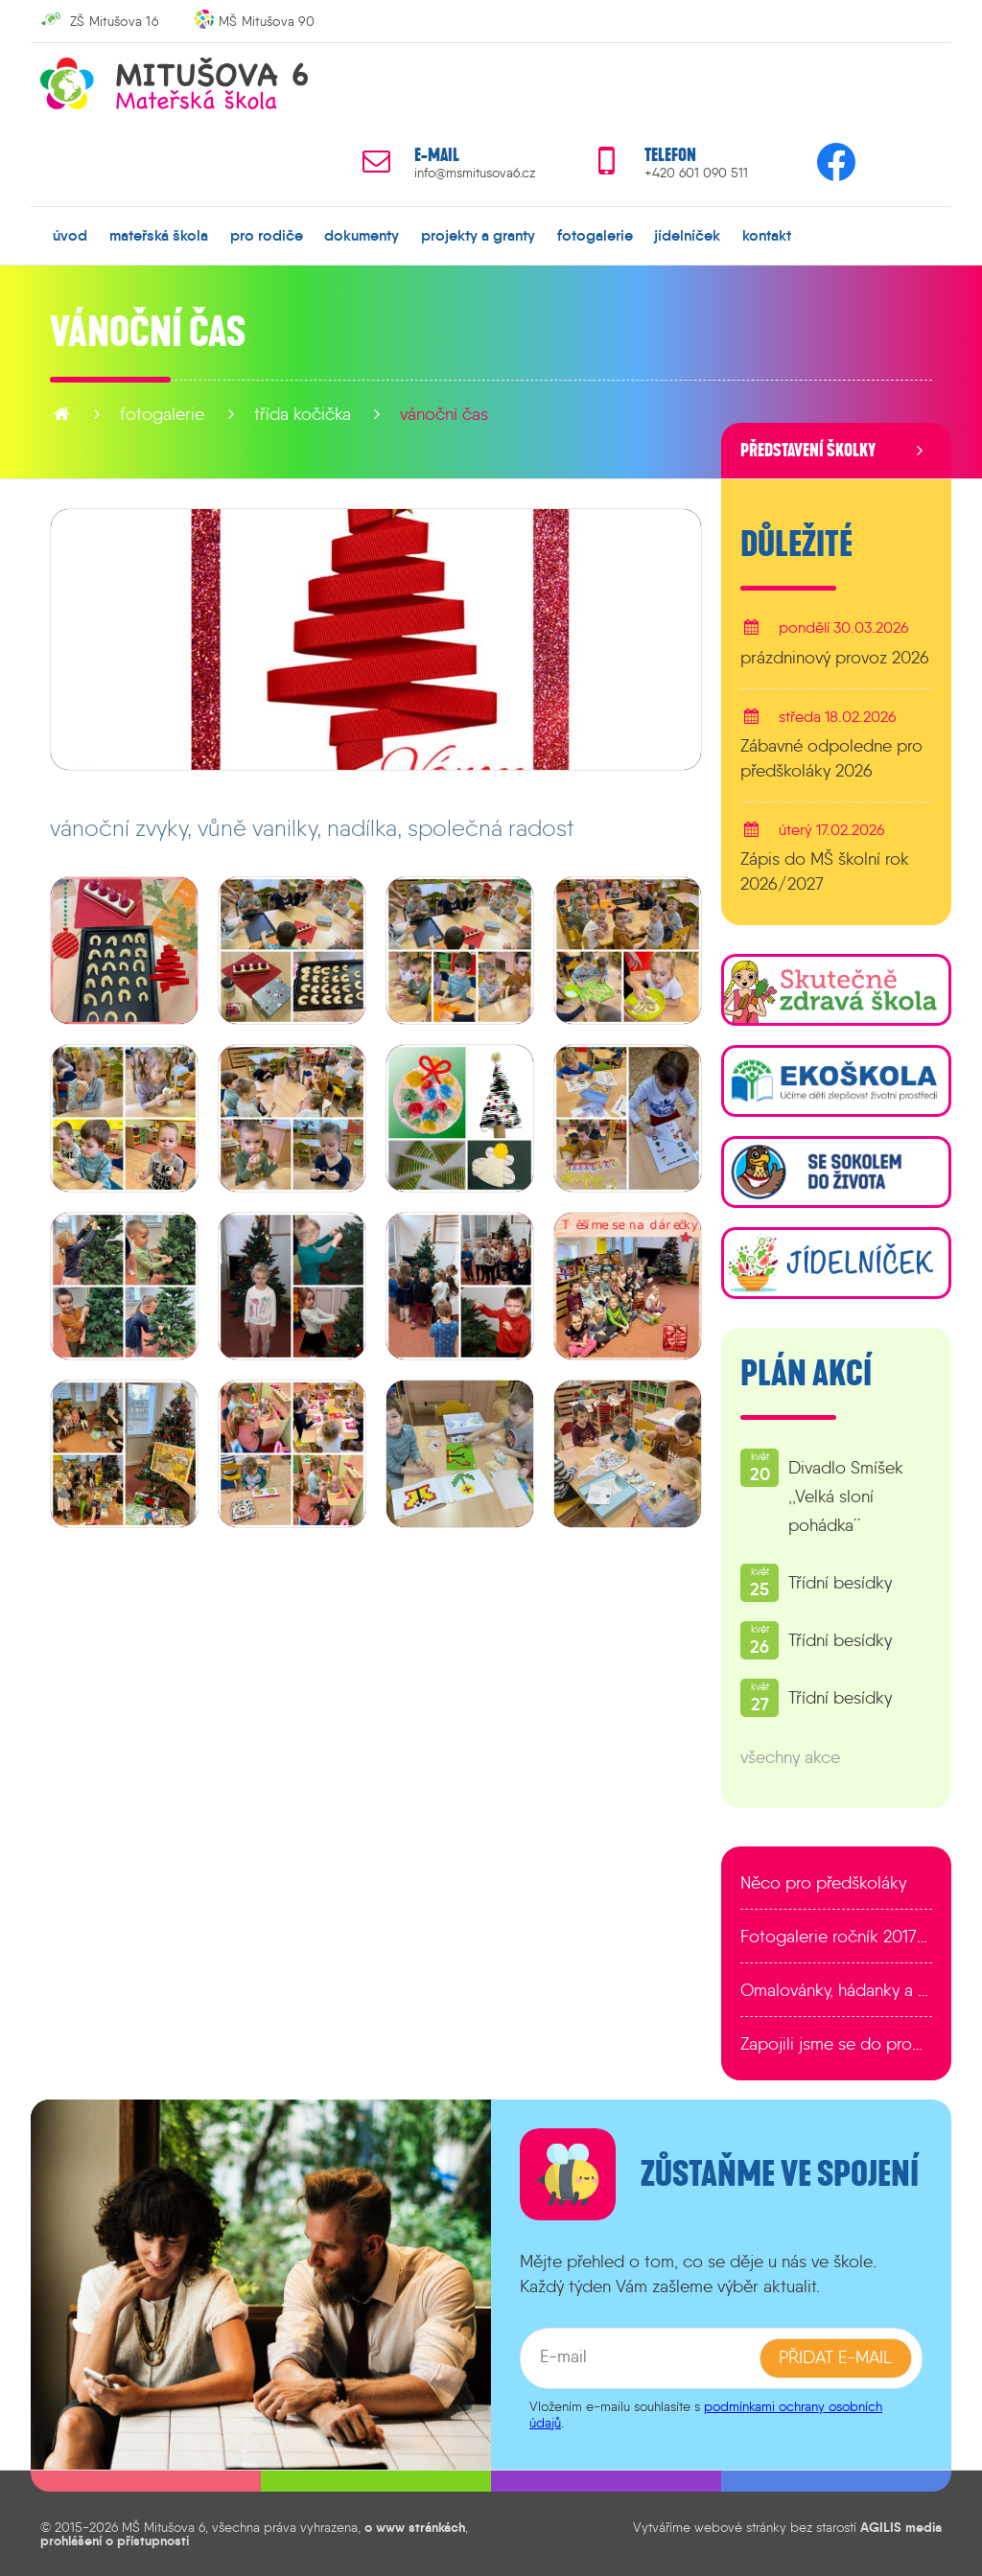  I want to click on Důležité, so click(796, 545).